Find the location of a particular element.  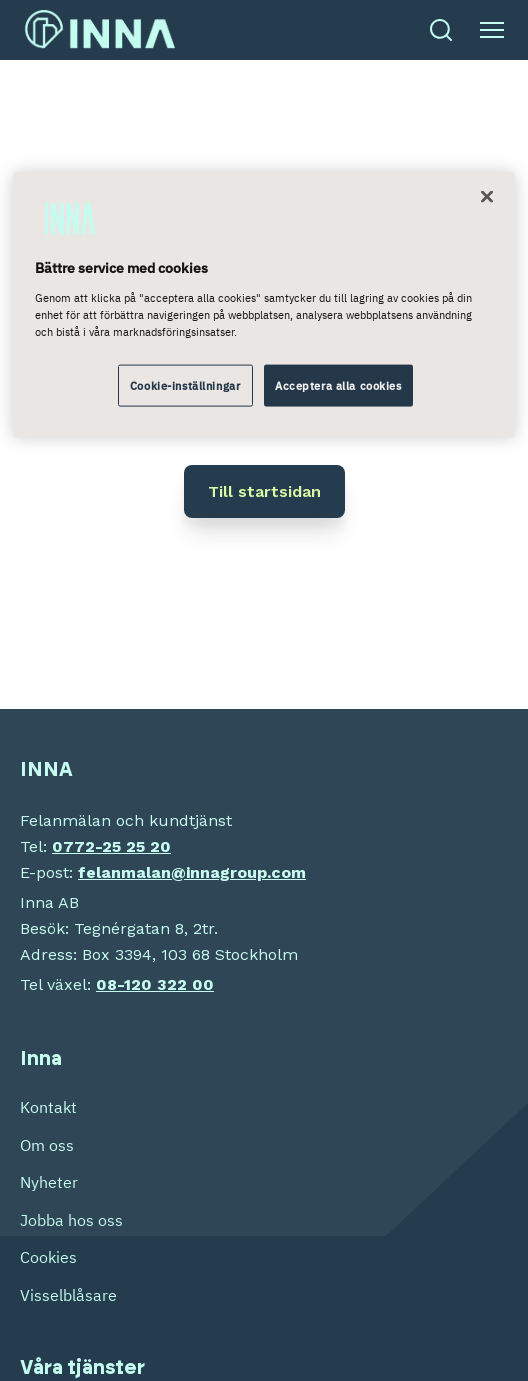

Jobba hos oss is located at coordinates (71, 1220).